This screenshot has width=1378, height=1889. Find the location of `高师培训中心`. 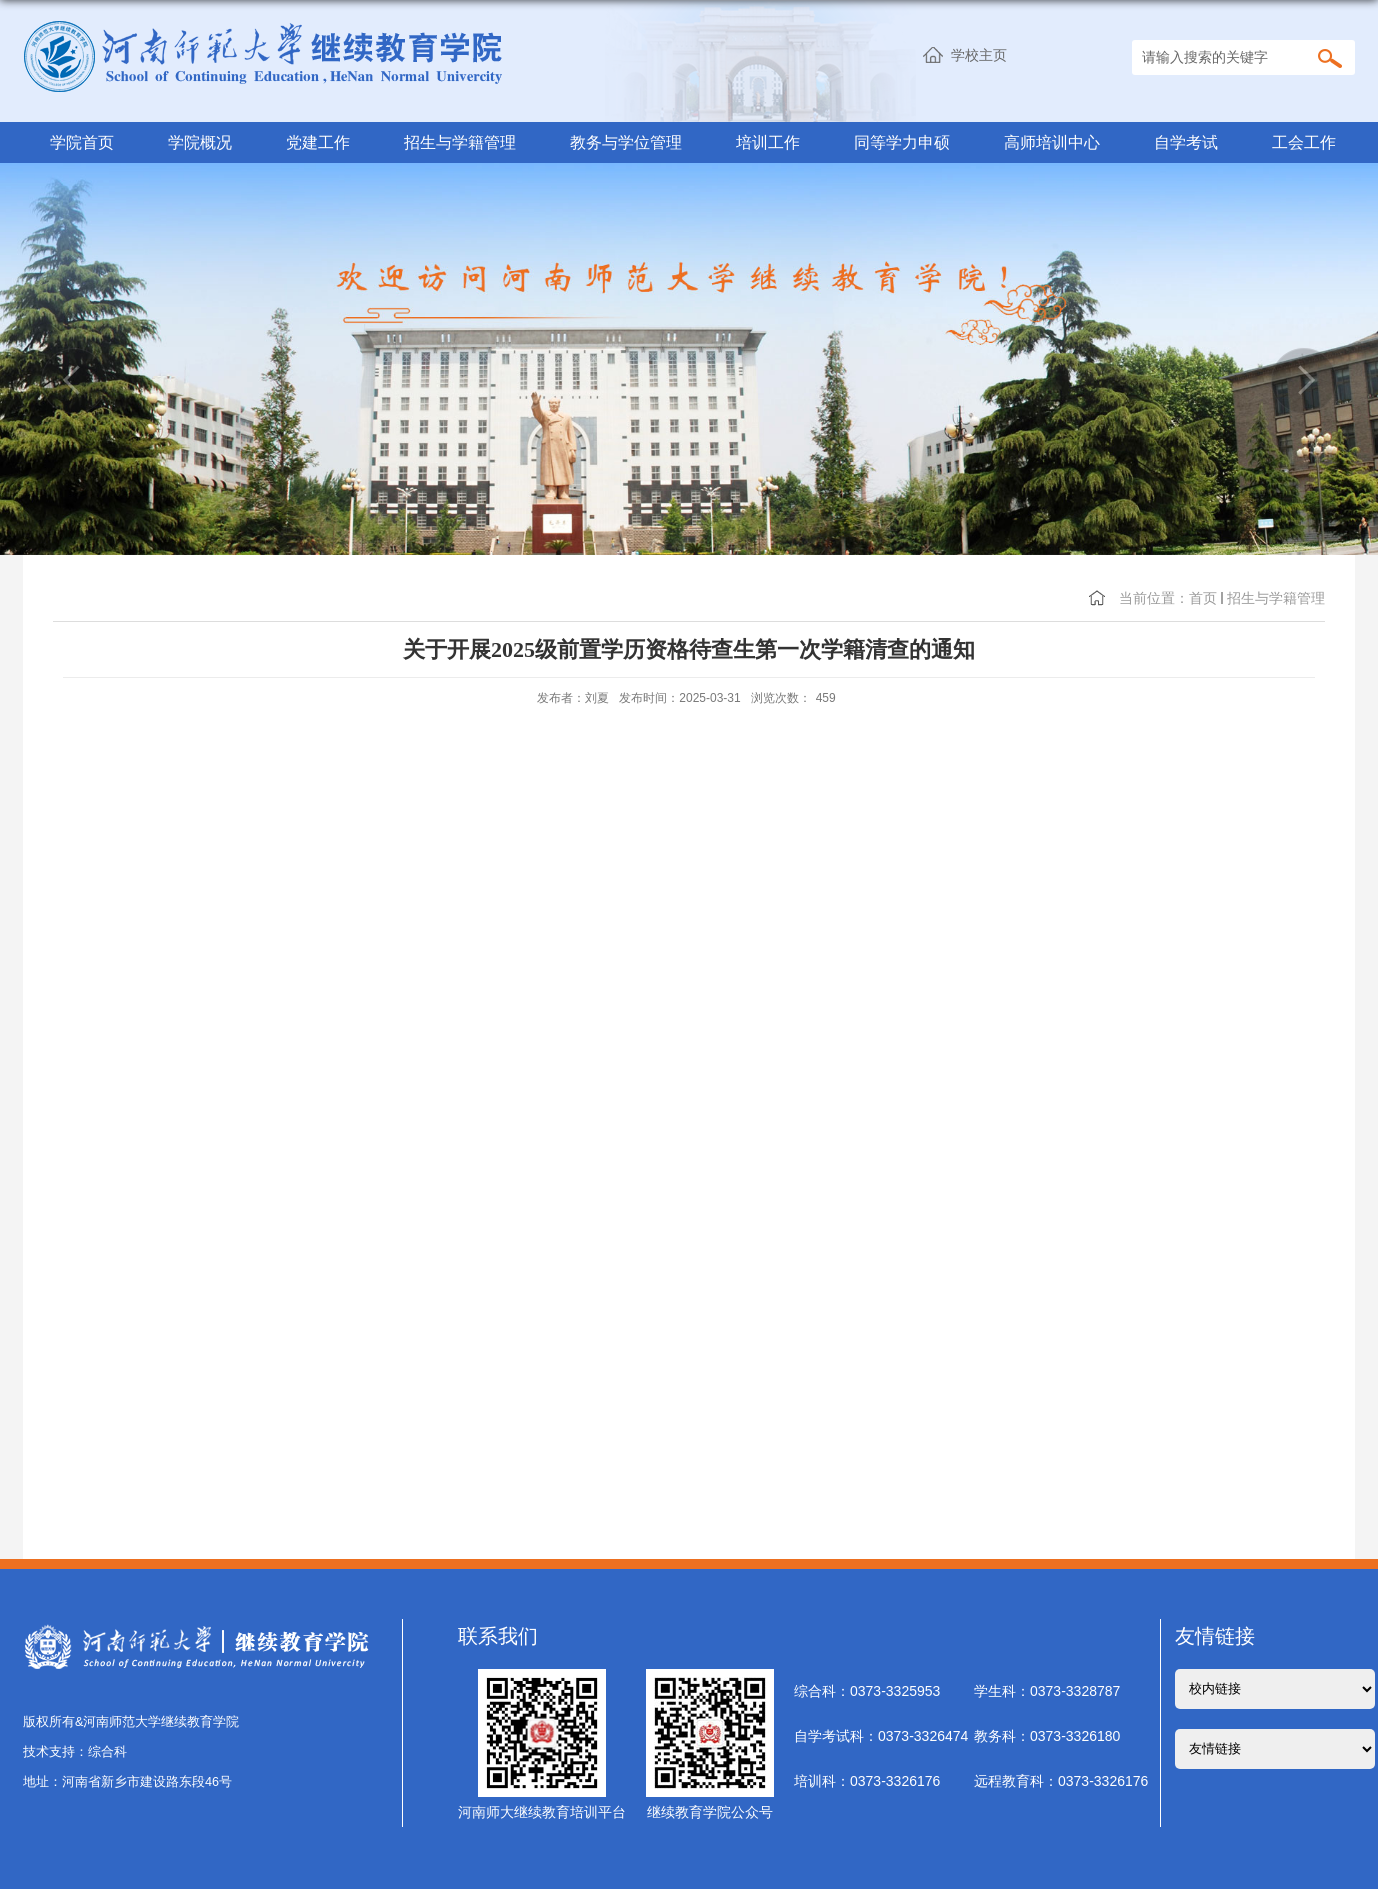

高师培训中心 is located at coordinates (1052, 142).